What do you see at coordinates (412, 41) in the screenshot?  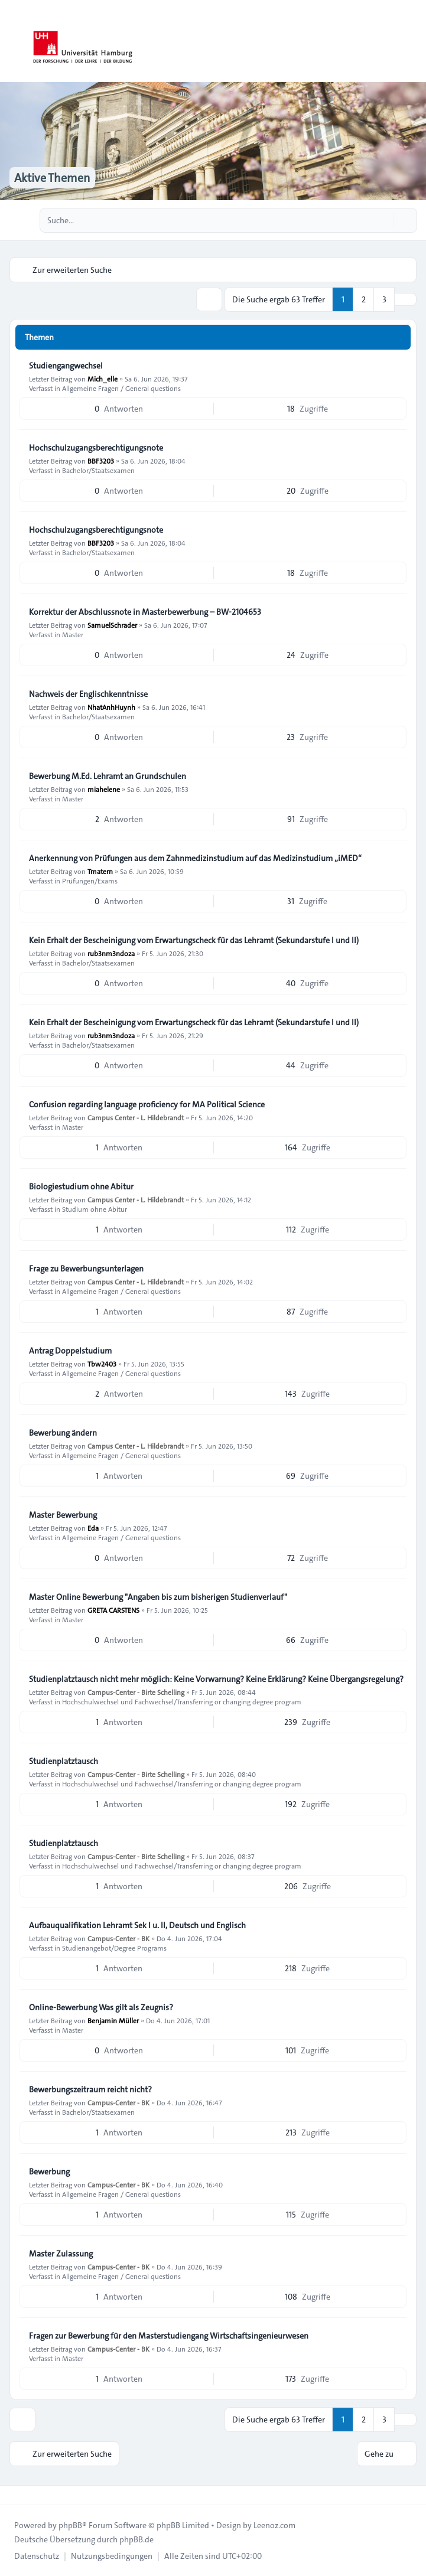 I see `[Toggle navigation]` at bounding box center [412, 41].